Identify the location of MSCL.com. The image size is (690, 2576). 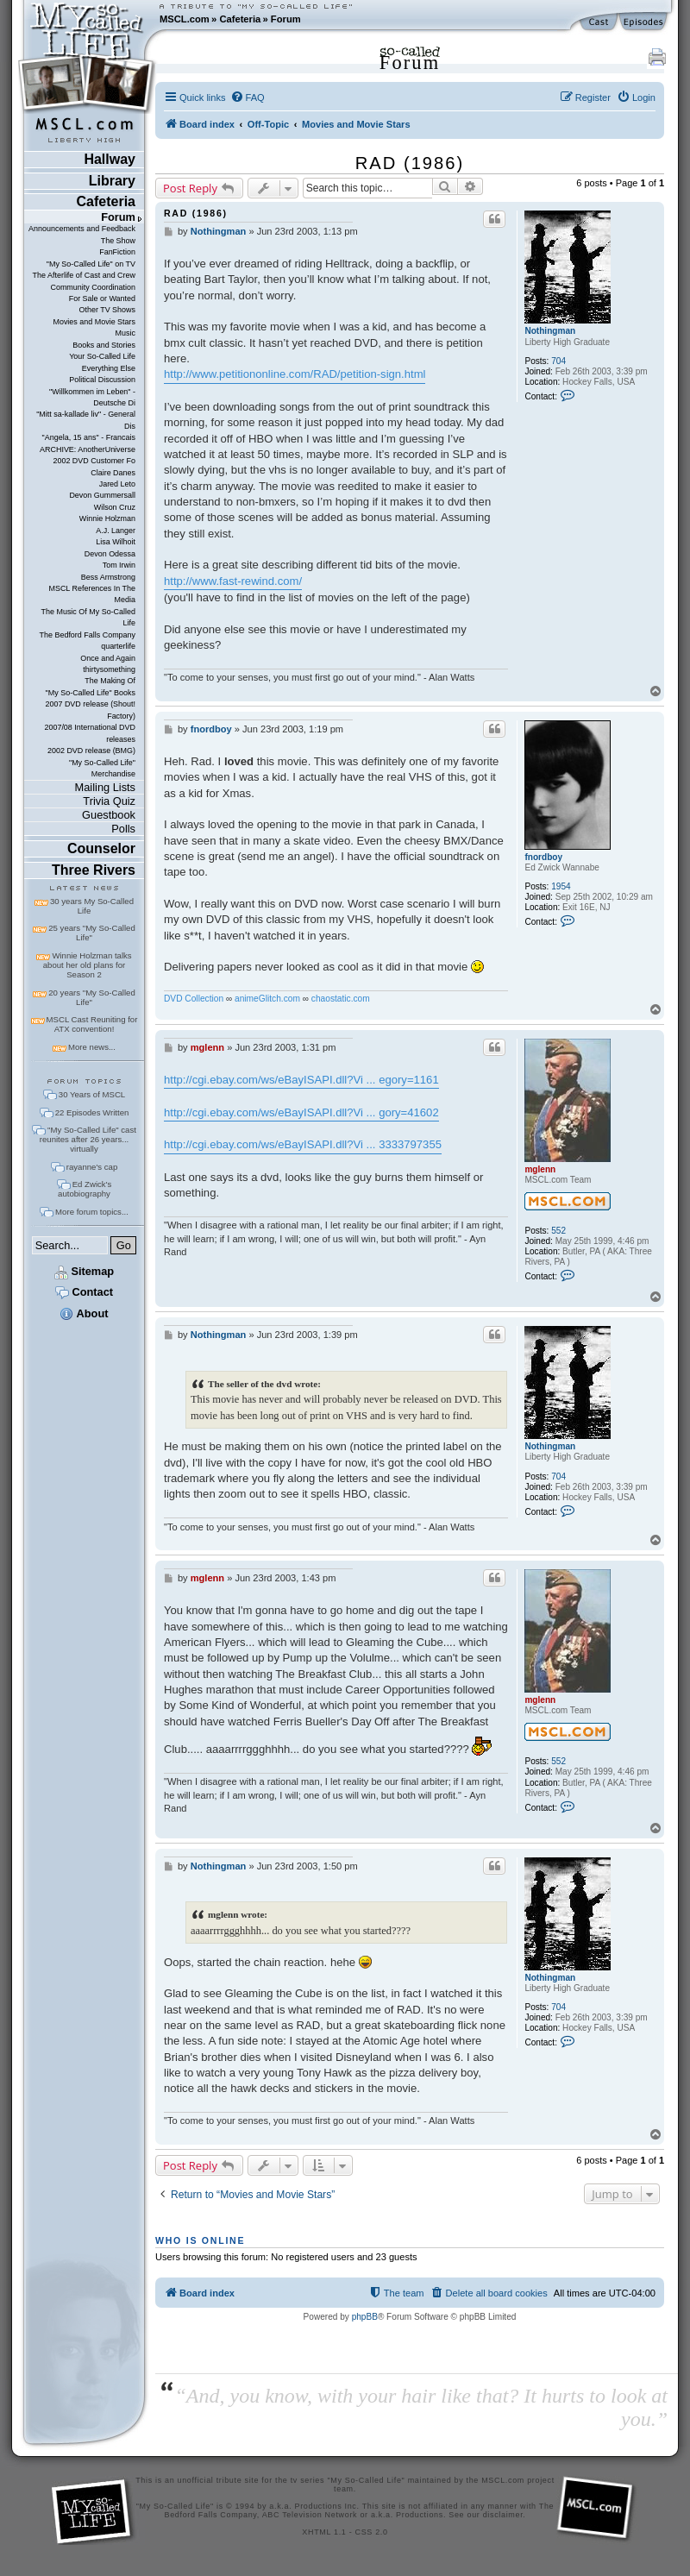
(185, 19).